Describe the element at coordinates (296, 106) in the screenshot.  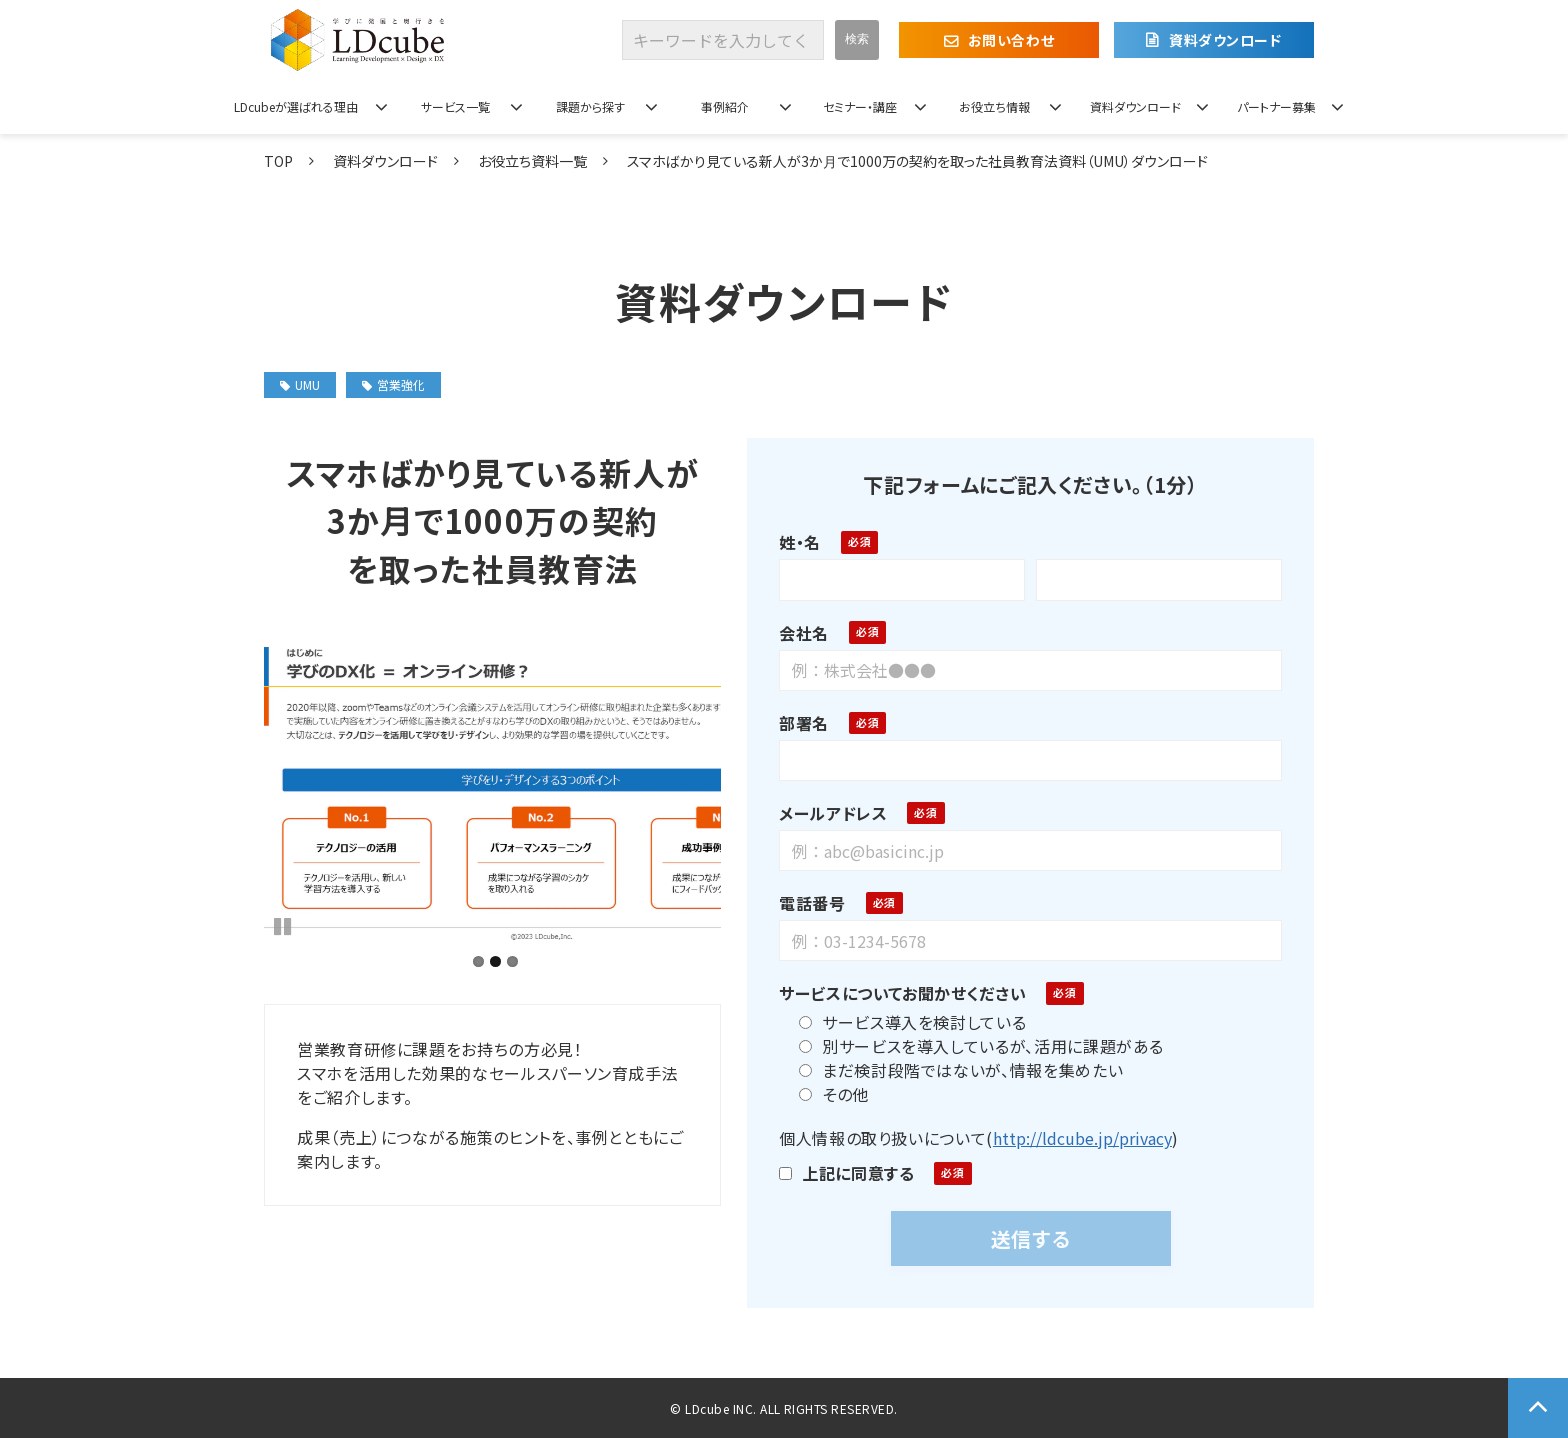
I see `LDcubeが選ばれる理由` at that location.